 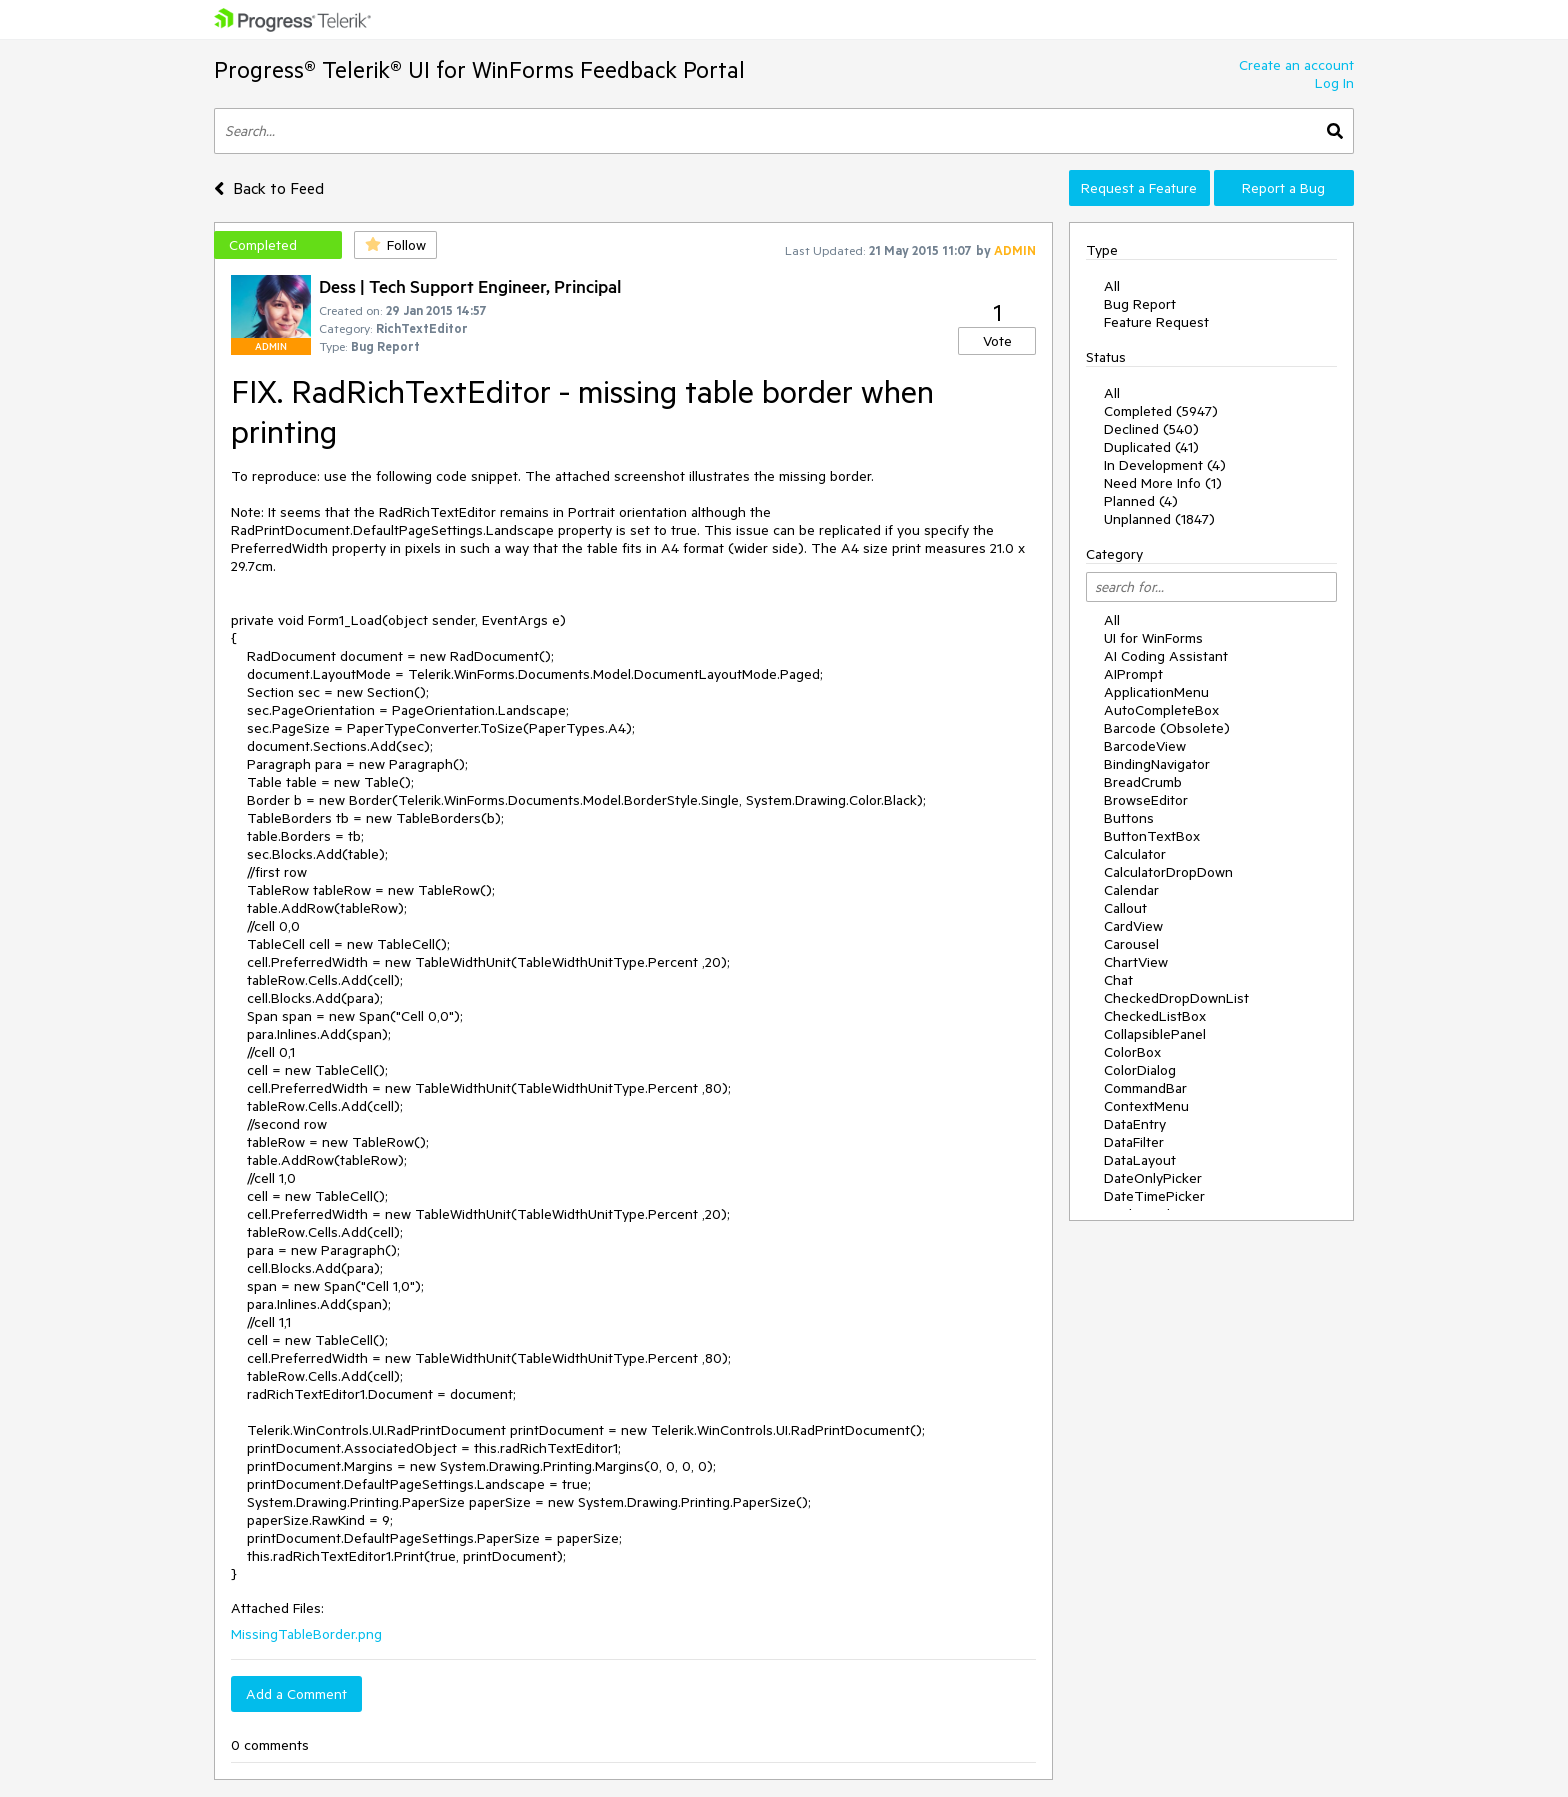 What do you see at coordinates (1167, 728) in the screenshot?
I see `Barcode (Obsolete)` at bounding box center [1167, 728].